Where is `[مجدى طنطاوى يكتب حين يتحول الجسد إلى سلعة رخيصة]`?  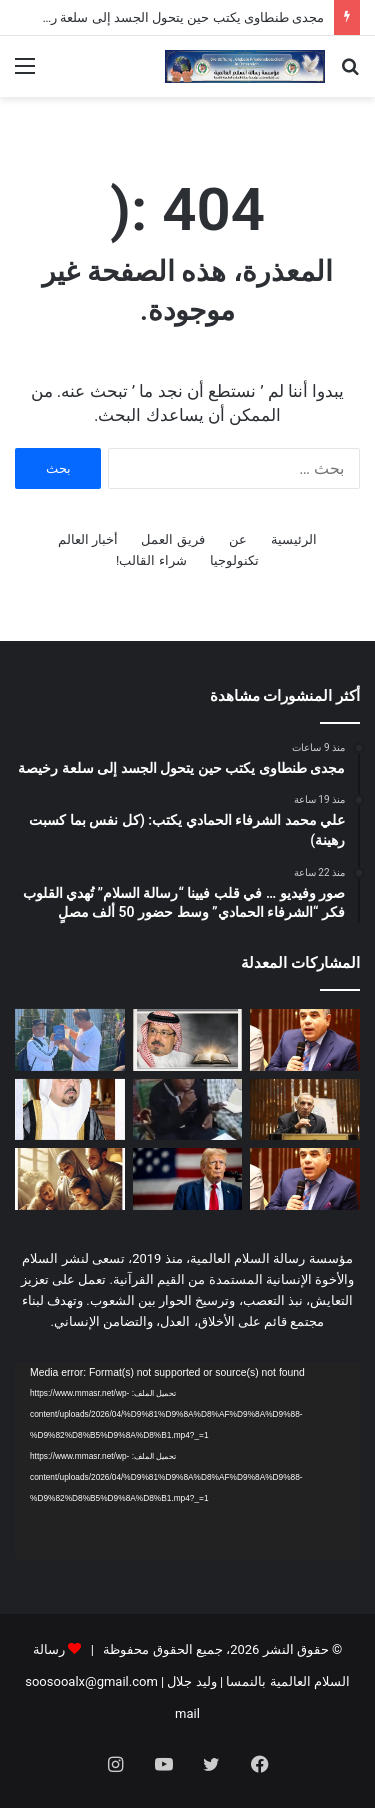 [مجدى طنطاوى يكتب حين يتحول الجسد إلى سلعة رخيصة] is located at coordinates (305, 1040).